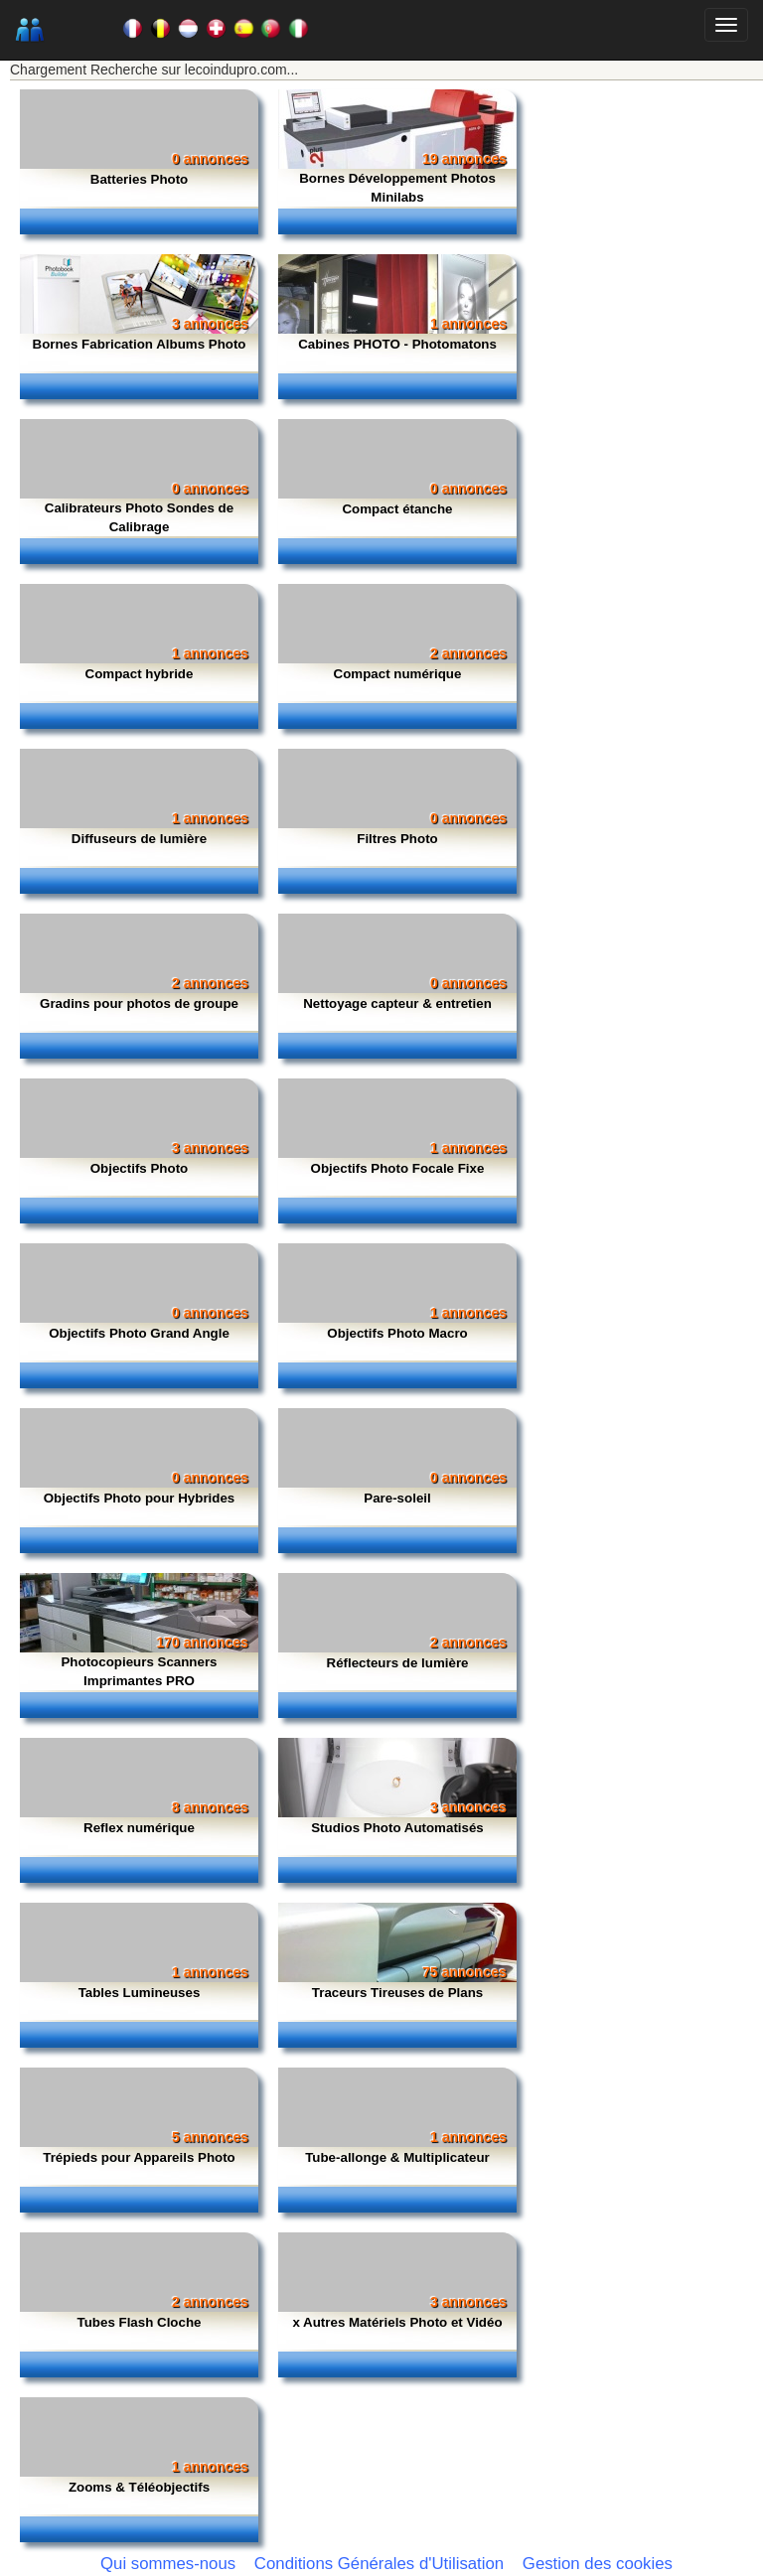  Describe the element at coordinates (397, 344) in the screenshot. I see `Cabines PHOTO - Photomatons` at that location.